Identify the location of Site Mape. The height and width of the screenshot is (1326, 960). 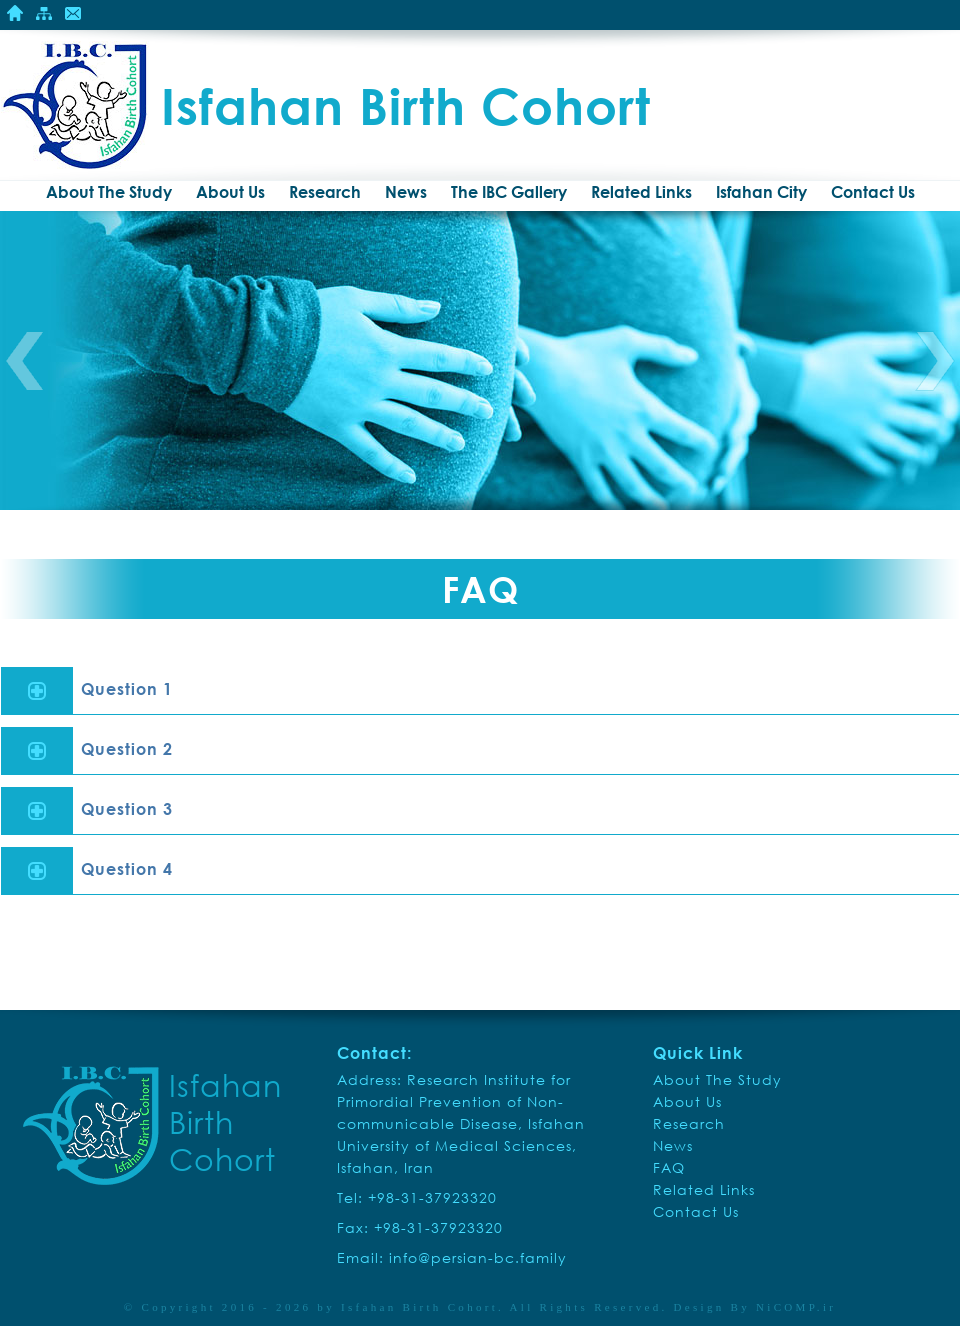
(44, 13).